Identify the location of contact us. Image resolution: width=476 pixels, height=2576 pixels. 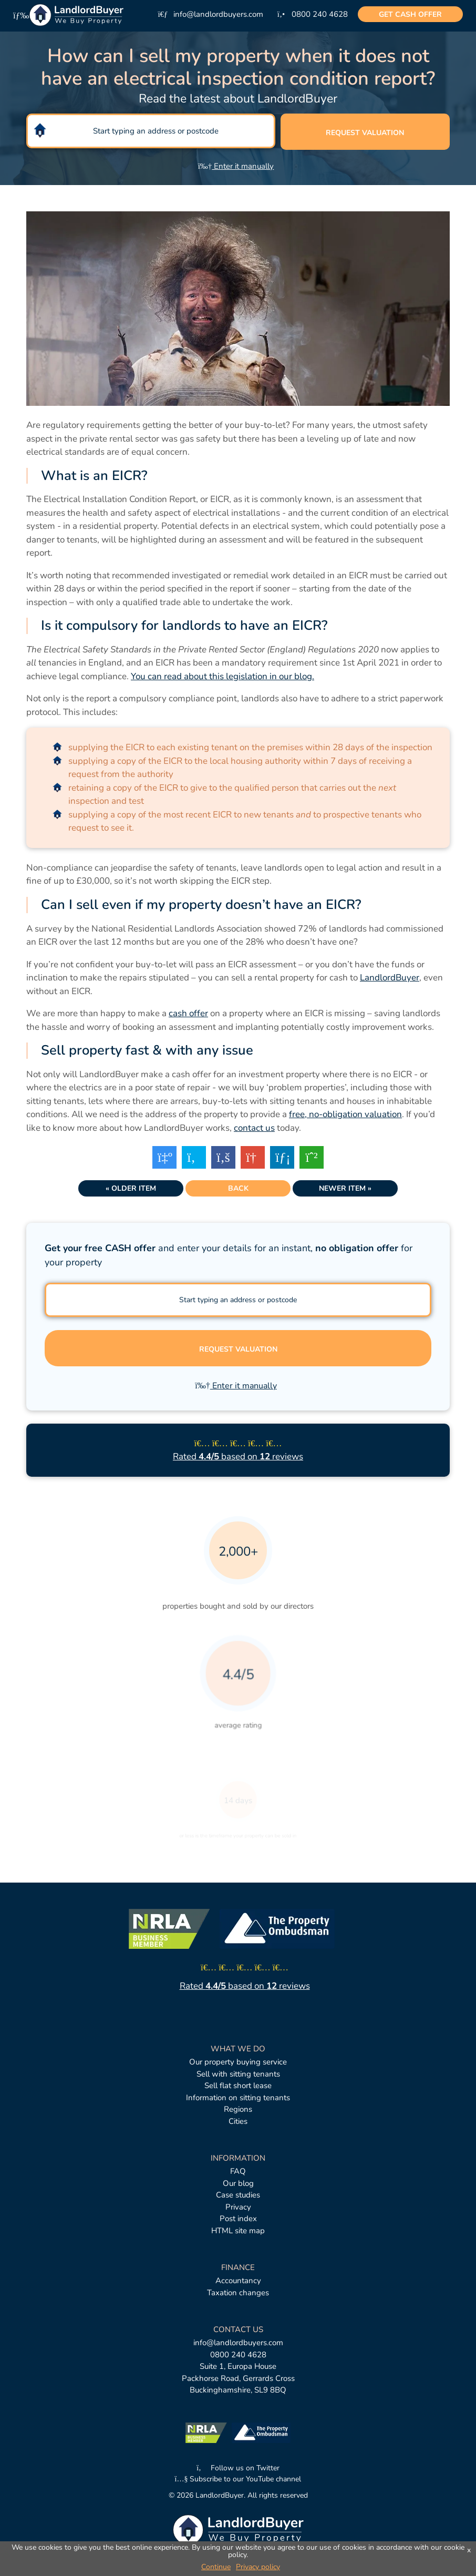
(254, 1128).